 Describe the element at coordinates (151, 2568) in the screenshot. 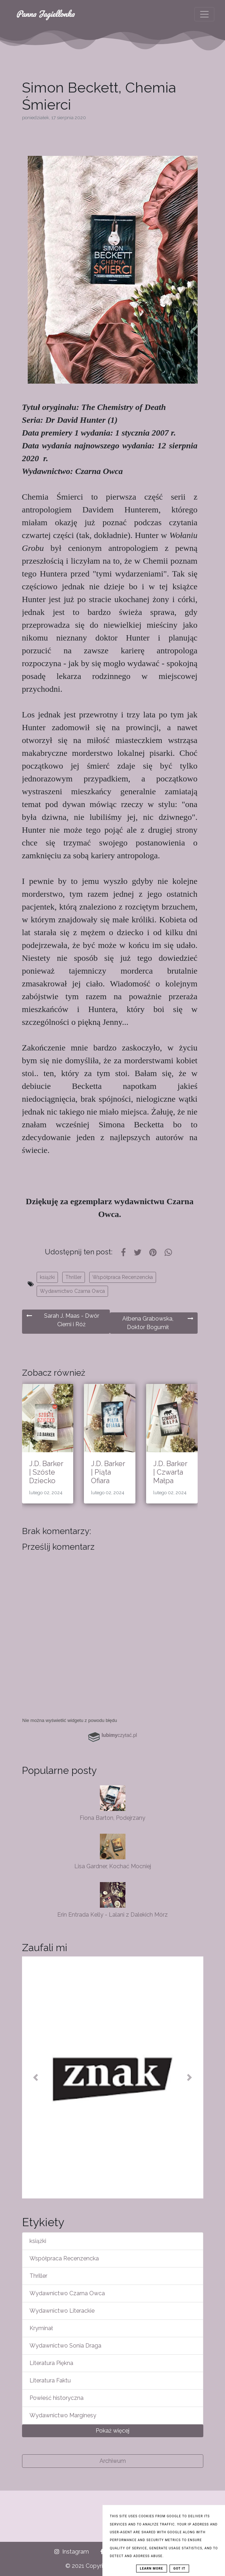

I see `Learn More` at that location.